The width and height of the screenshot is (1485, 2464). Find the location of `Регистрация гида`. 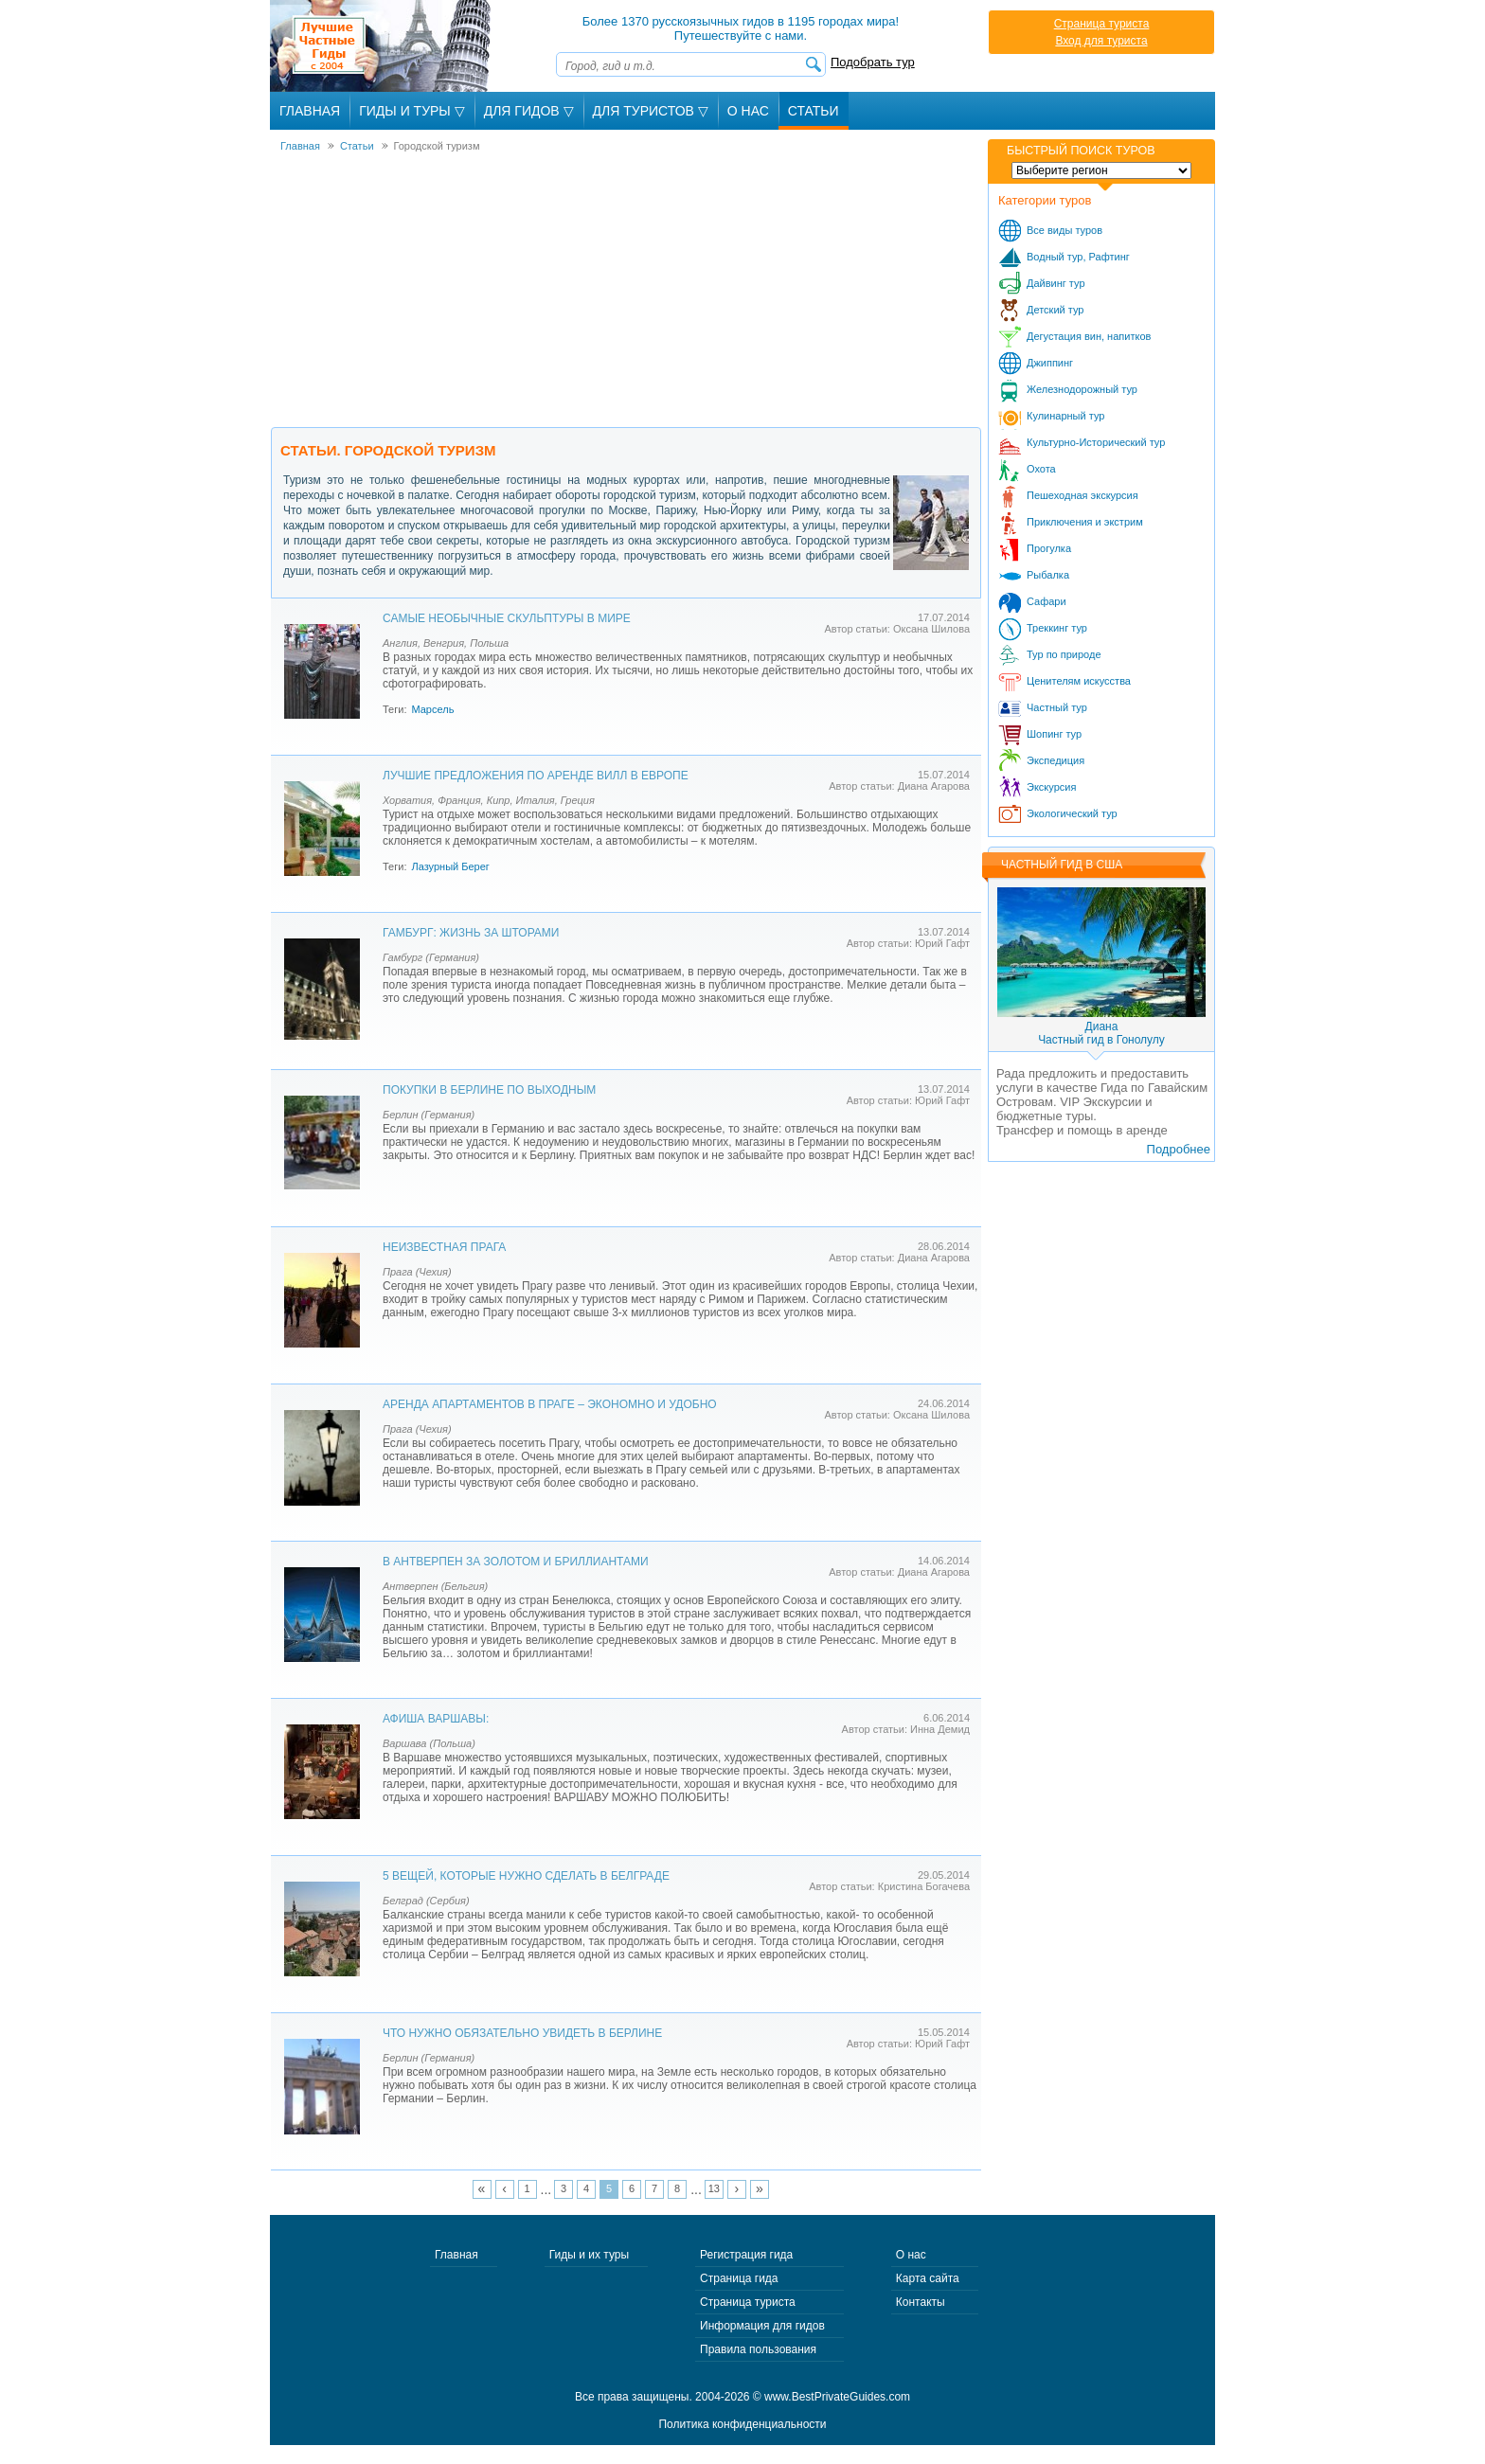

Регистрация гида is located at coordinates (746, 2254).